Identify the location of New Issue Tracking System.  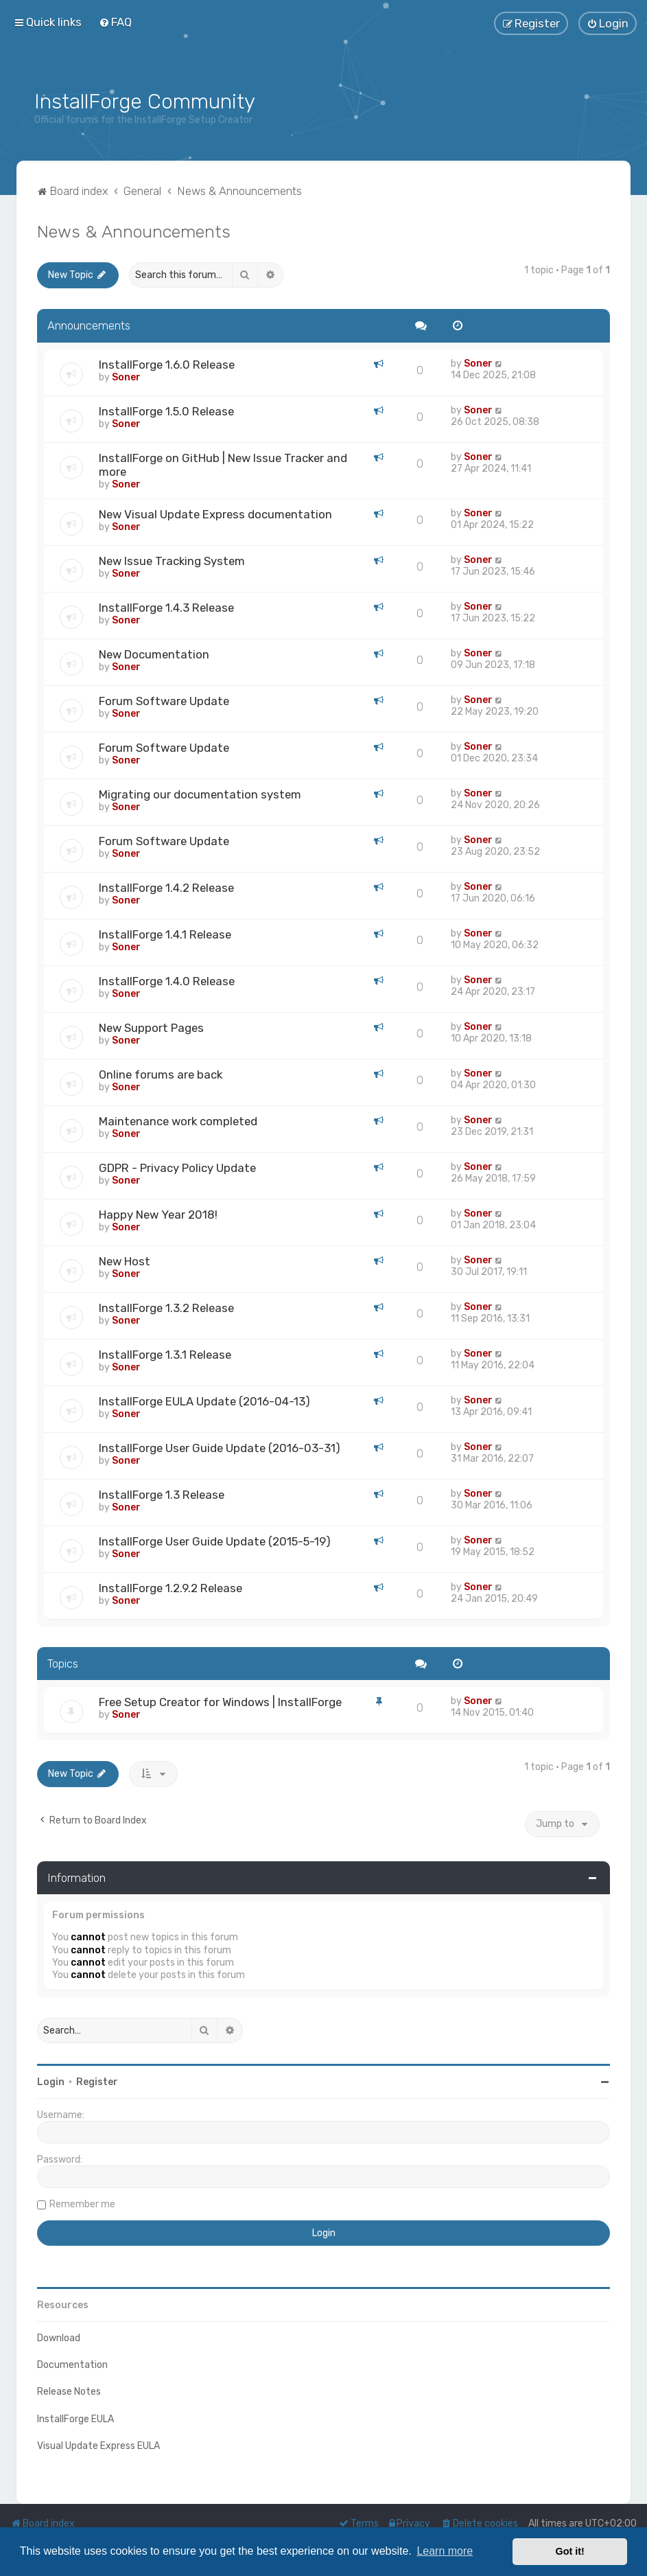
(172, 561).